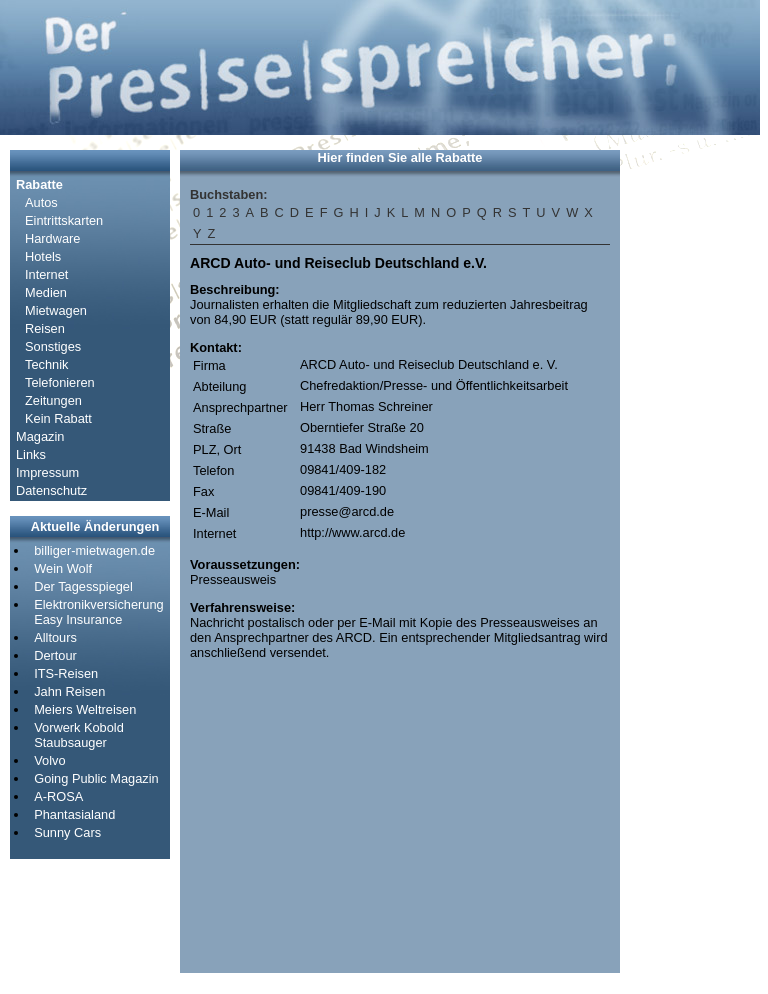 The image size is (768, 994). I want to click on Meiers Weltreisen, so click(85, 709).